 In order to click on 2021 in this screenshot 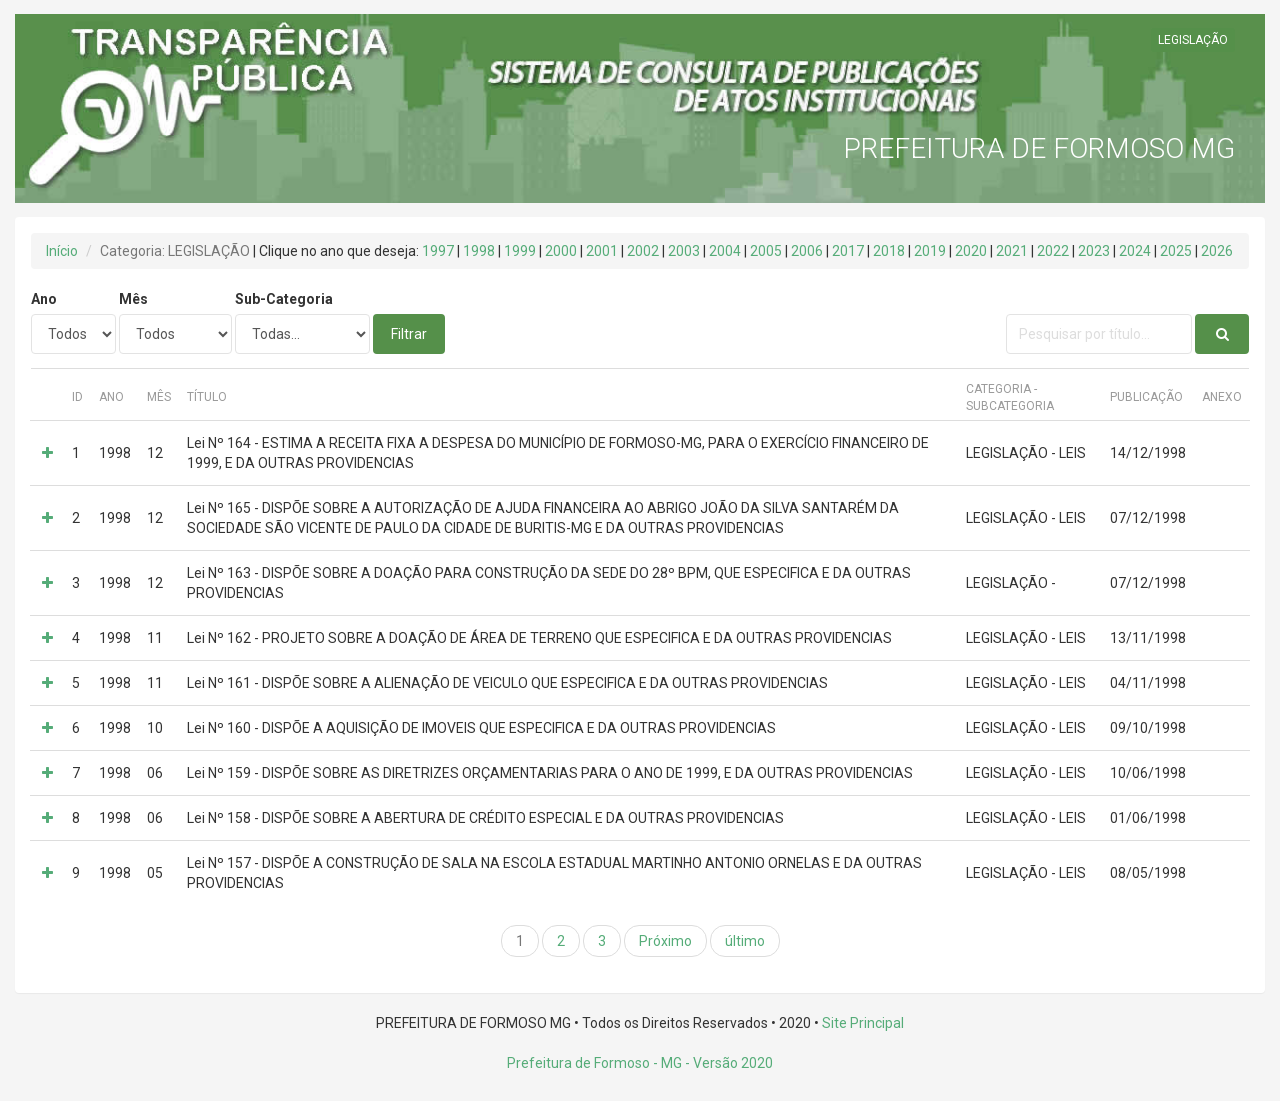, I will do `click(1012, 251)`.